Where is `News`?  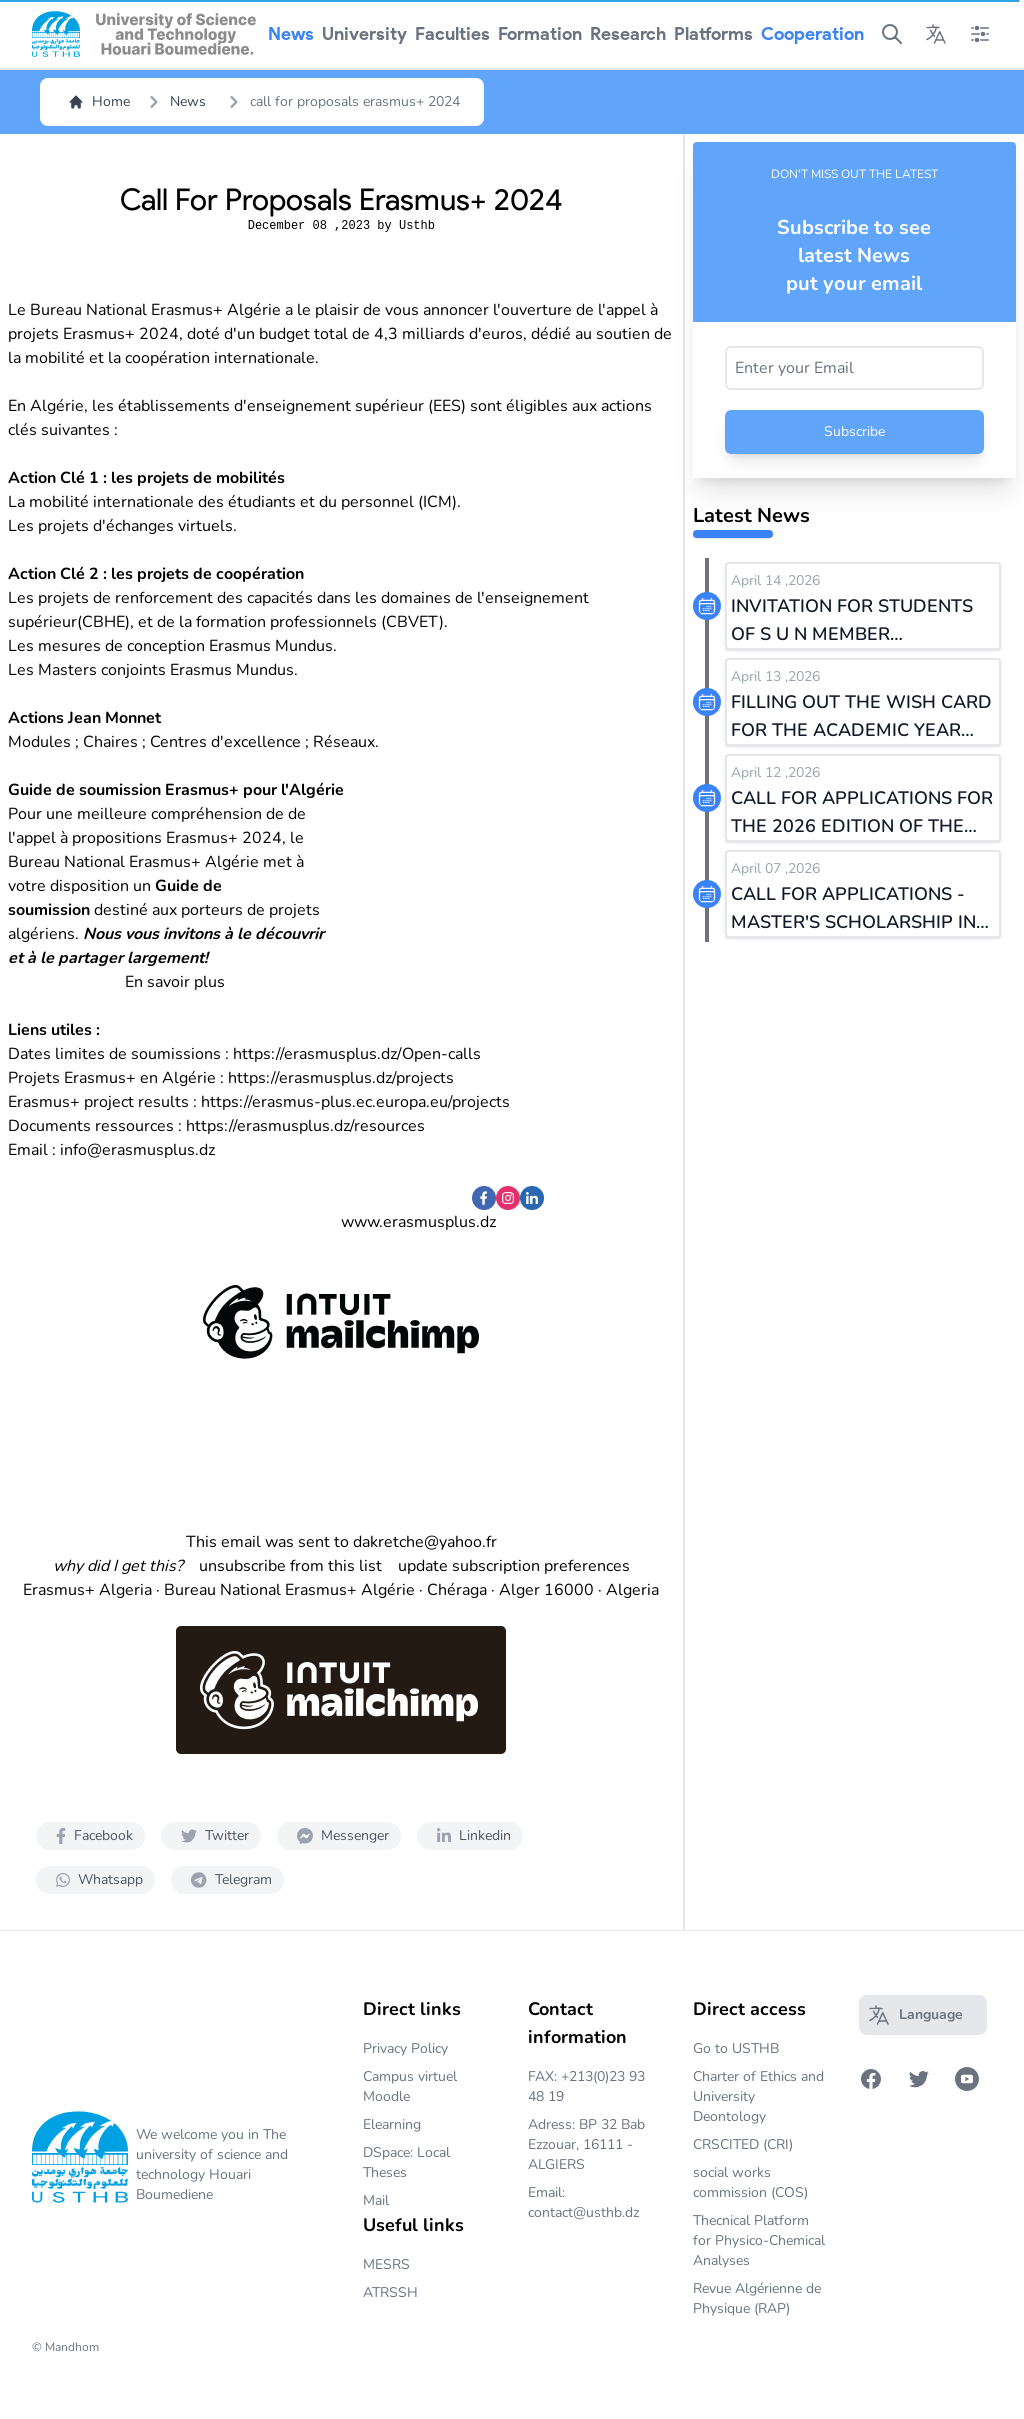
News is located at coordinates (188, 101).